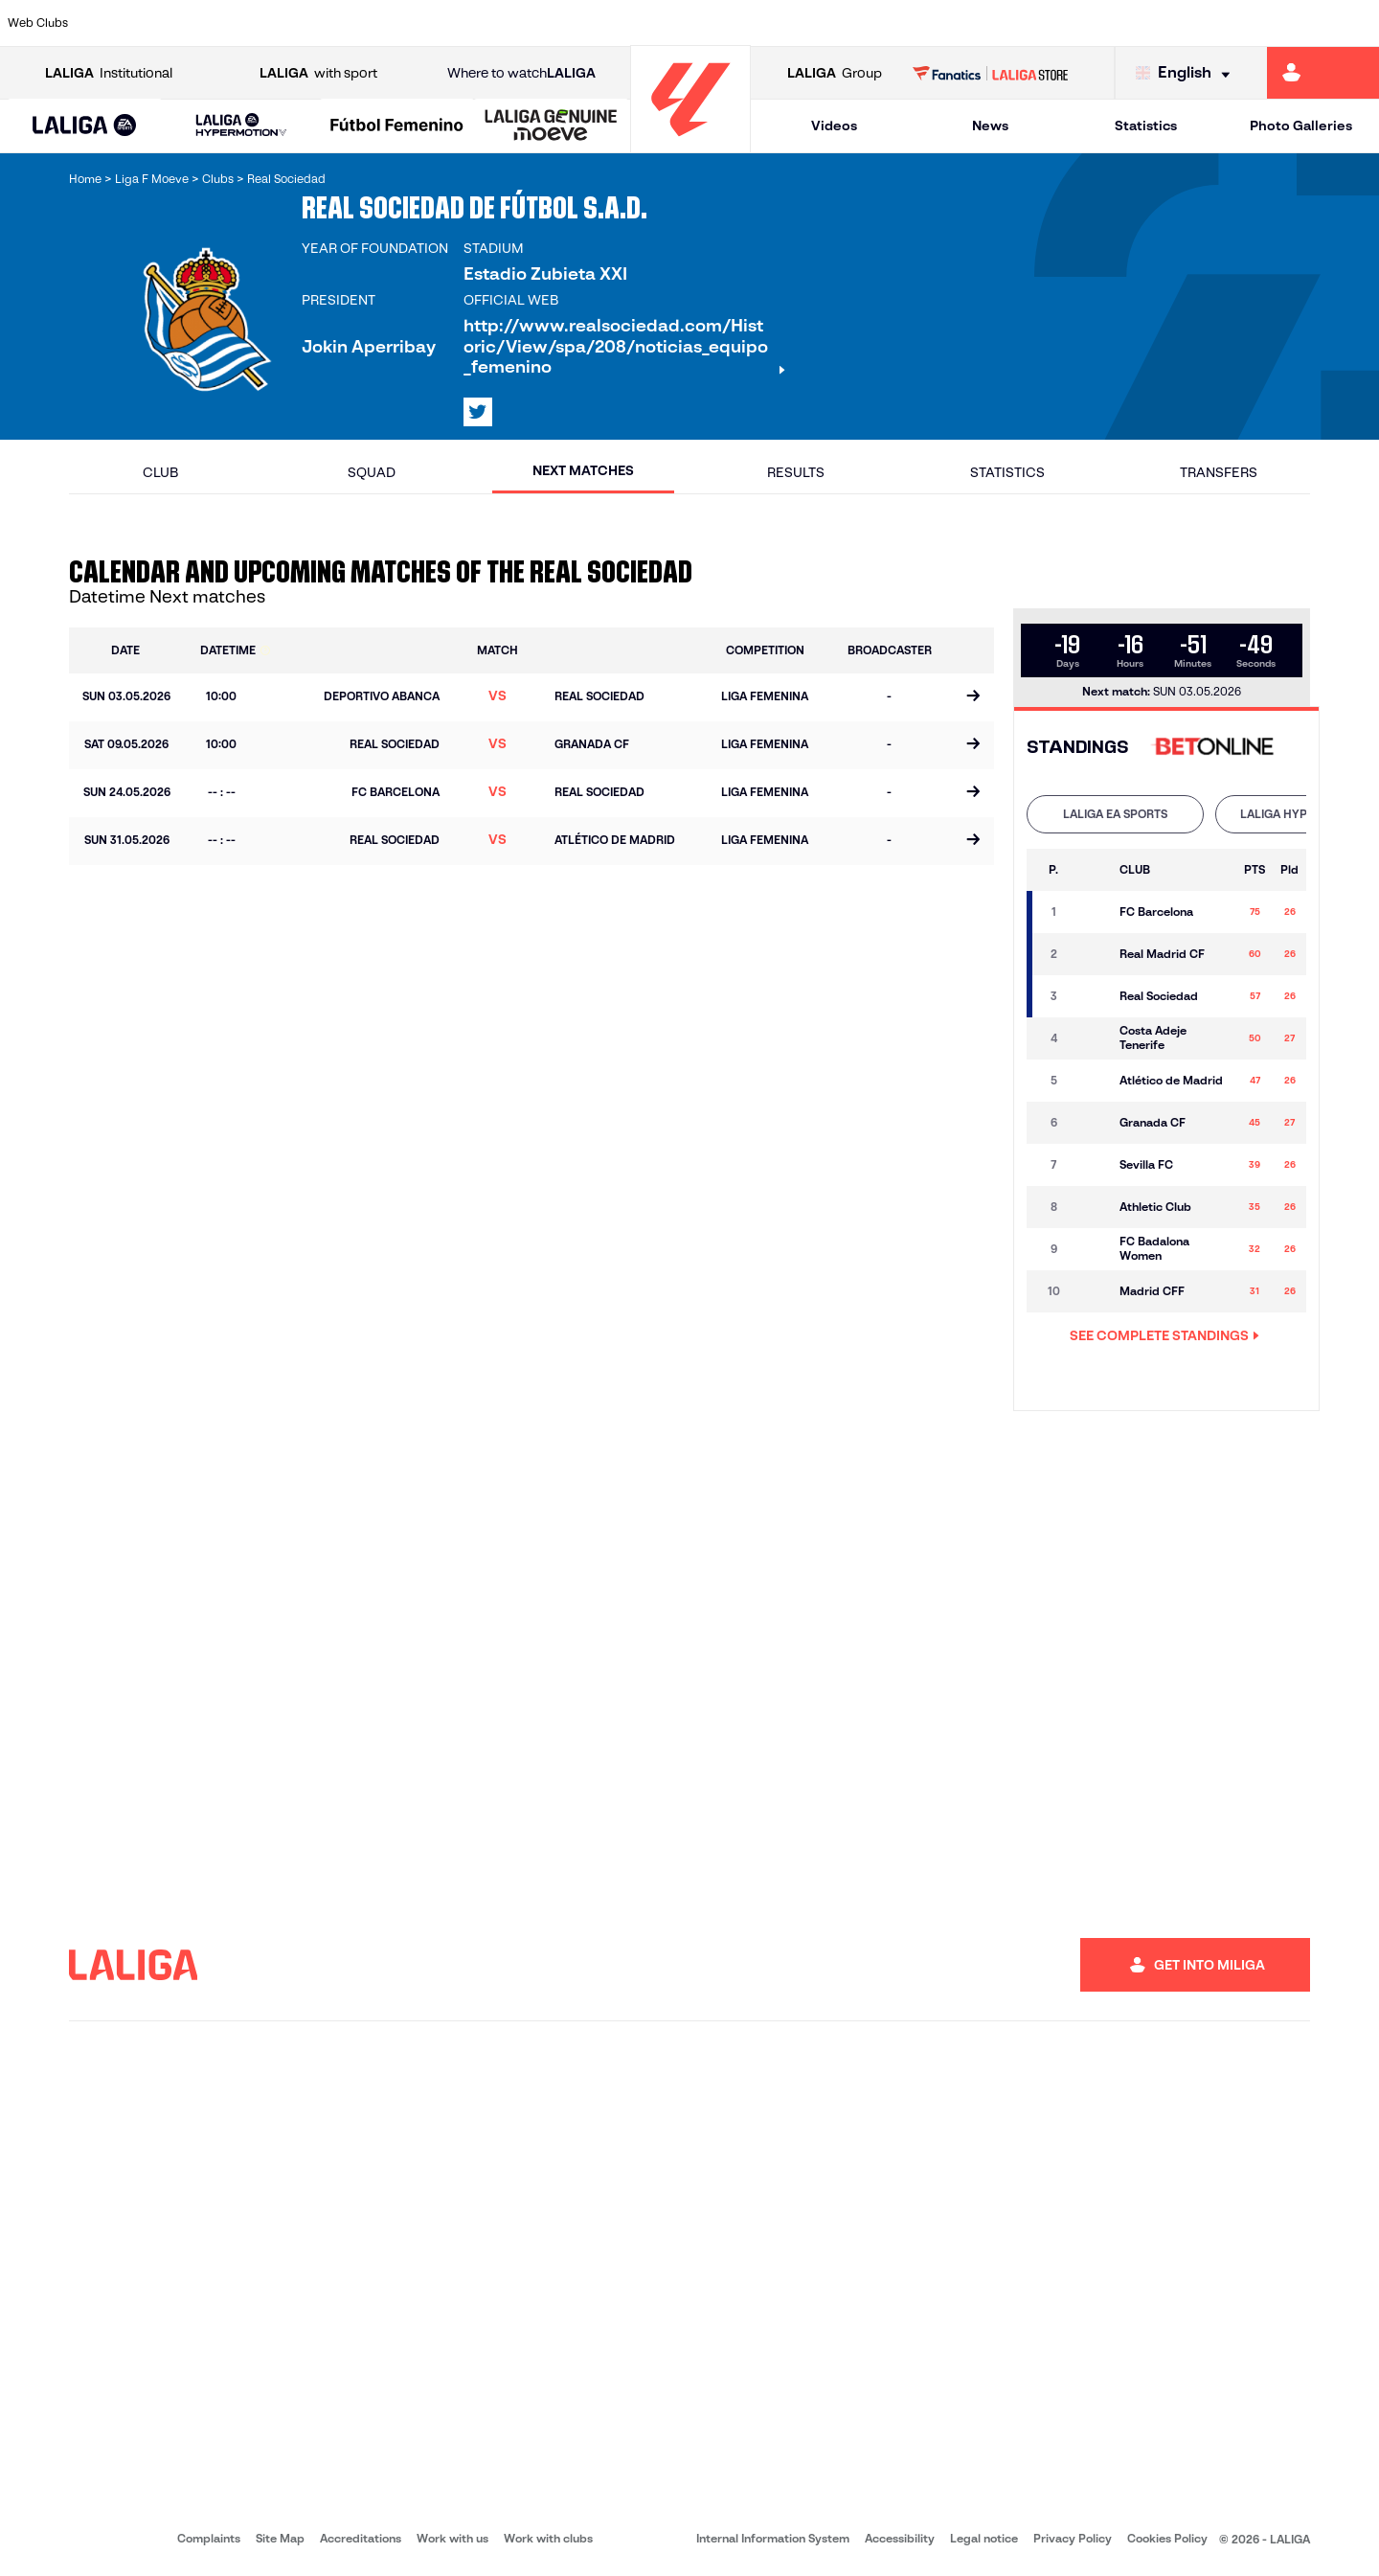 The image size is (1379, 2576). Describe the element at coordinates (639, 23) in the screenshot. I see `[Go to http://www.levanteud.com/en]` at that location.